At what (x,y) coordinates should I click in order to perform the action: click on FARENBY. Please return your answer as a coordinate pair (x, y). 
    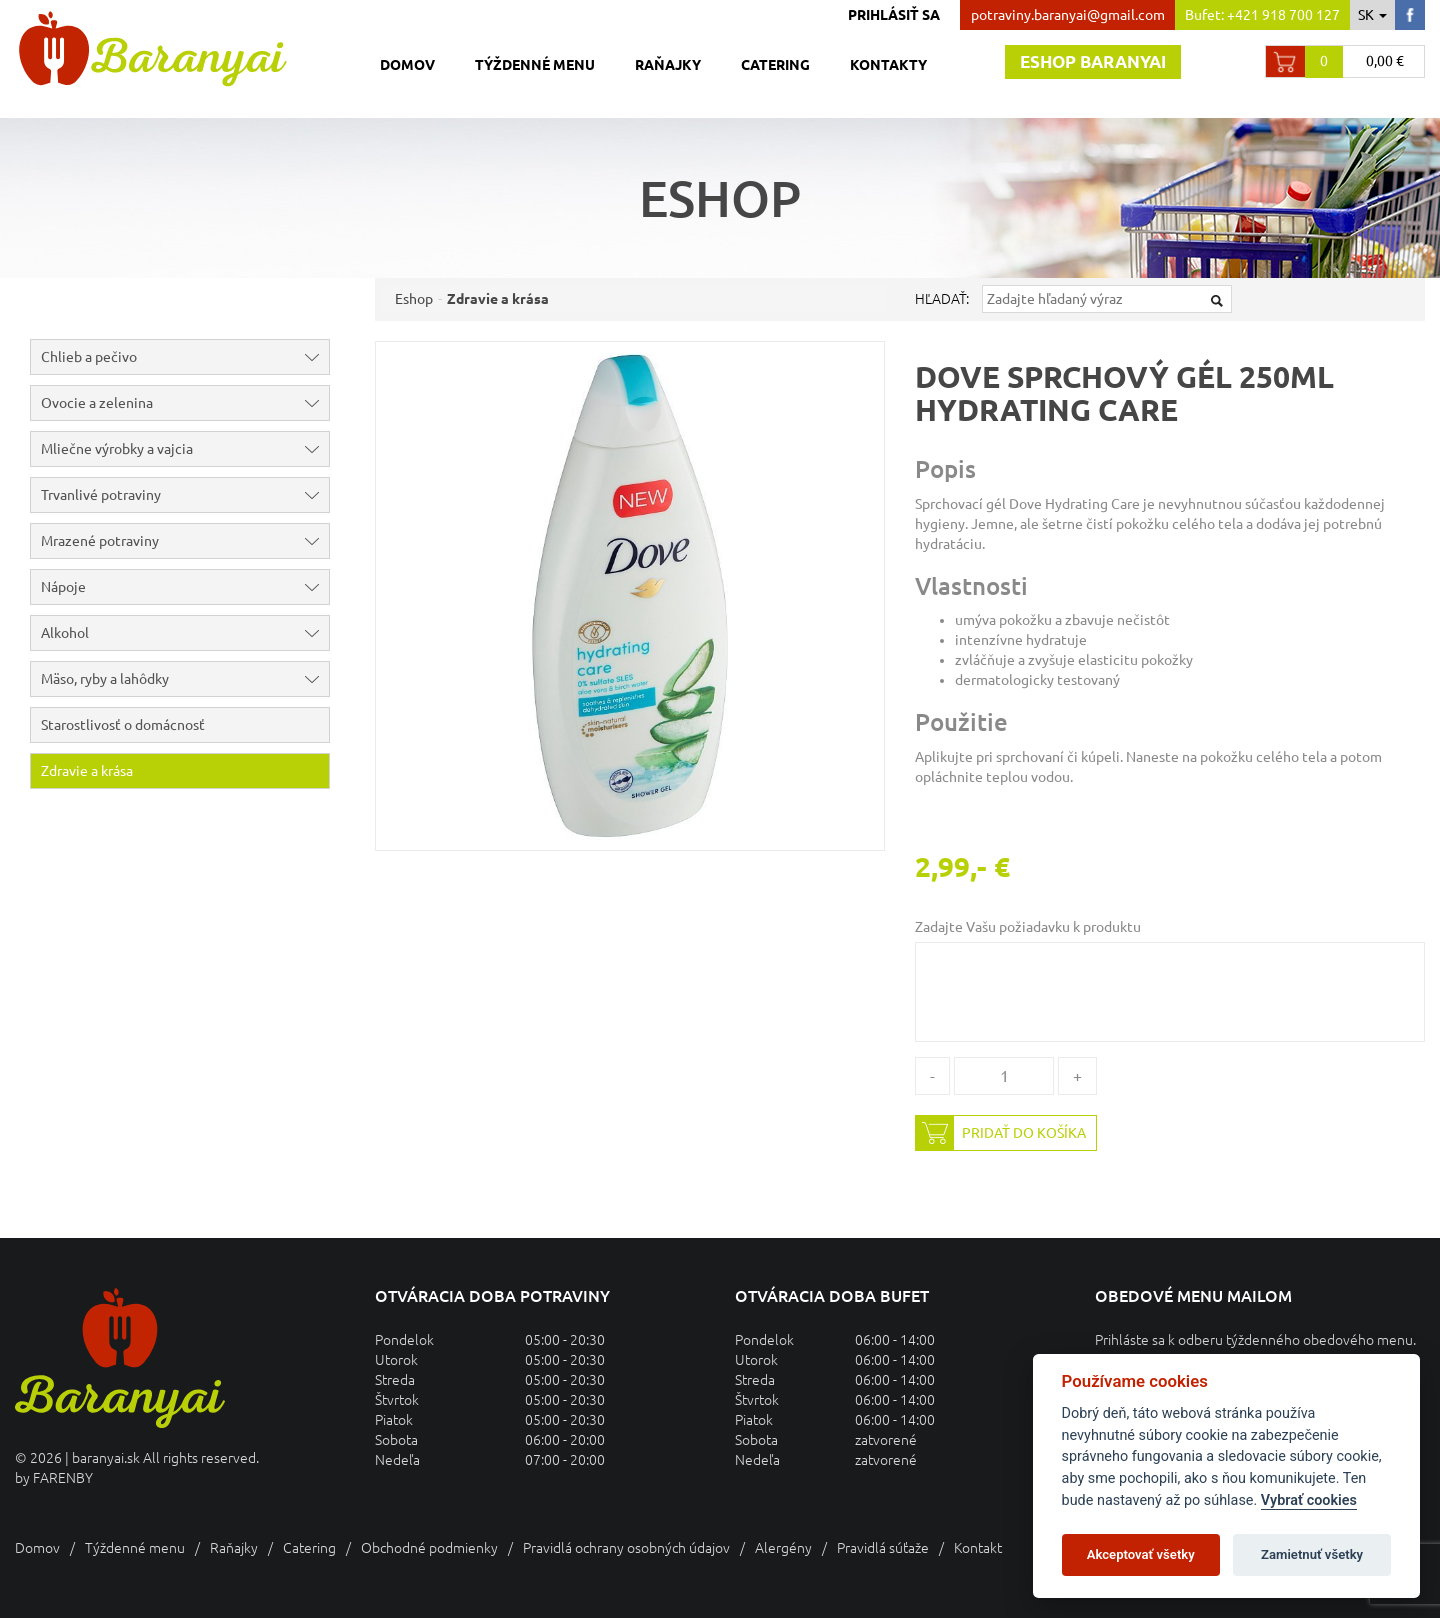
    Looking at the image, I should click on (63, 1478).